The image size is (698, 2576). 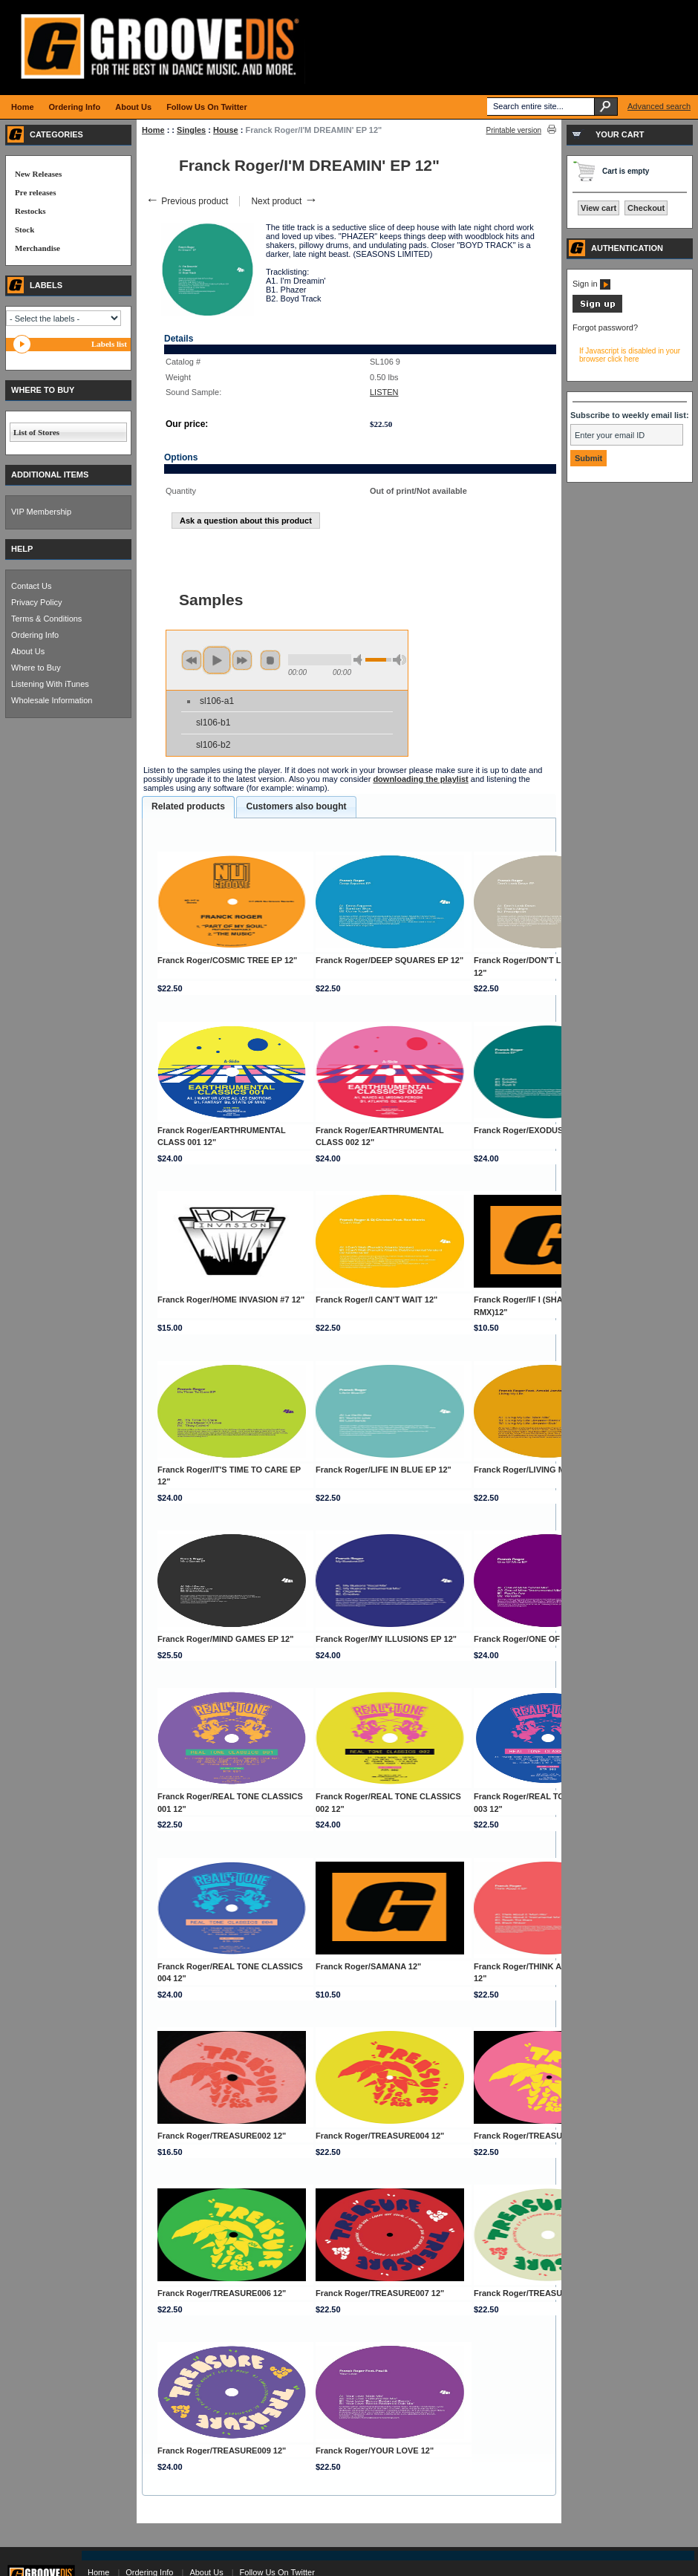 What do you see at coordinates (389, 960) in the screenshot?
I see `Franck Roger/DEEP SQUARES EP 12"` at bounding box center [389, 960].